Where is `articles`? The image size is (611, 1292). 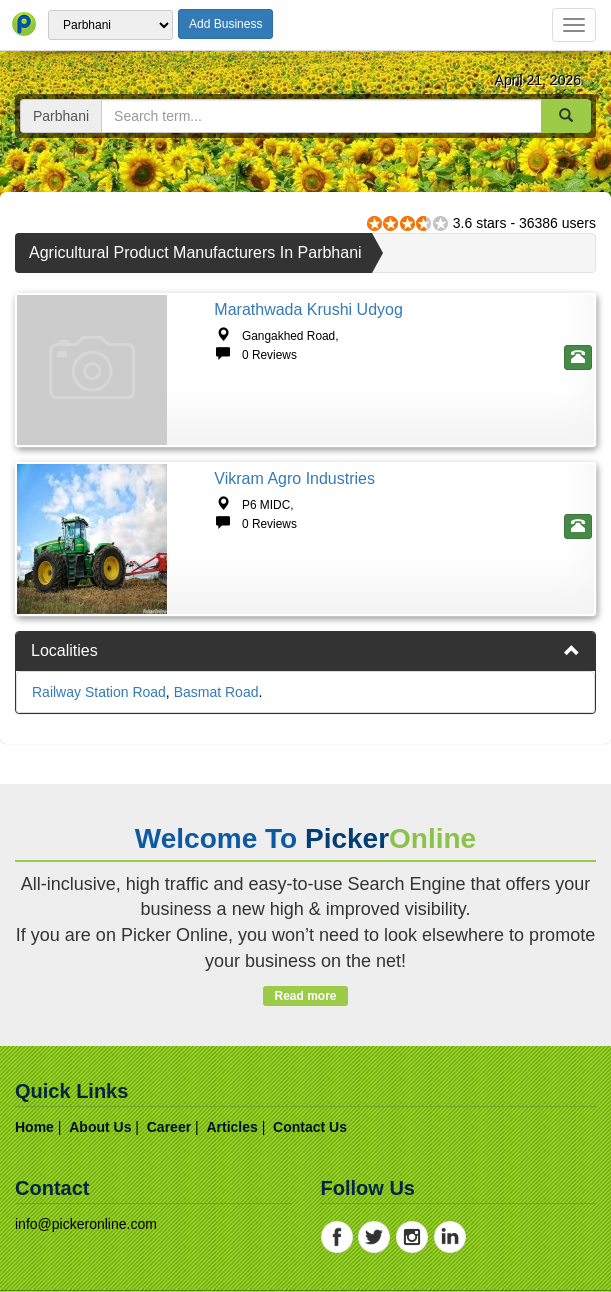
articles is located at coordinates (231, 1127).